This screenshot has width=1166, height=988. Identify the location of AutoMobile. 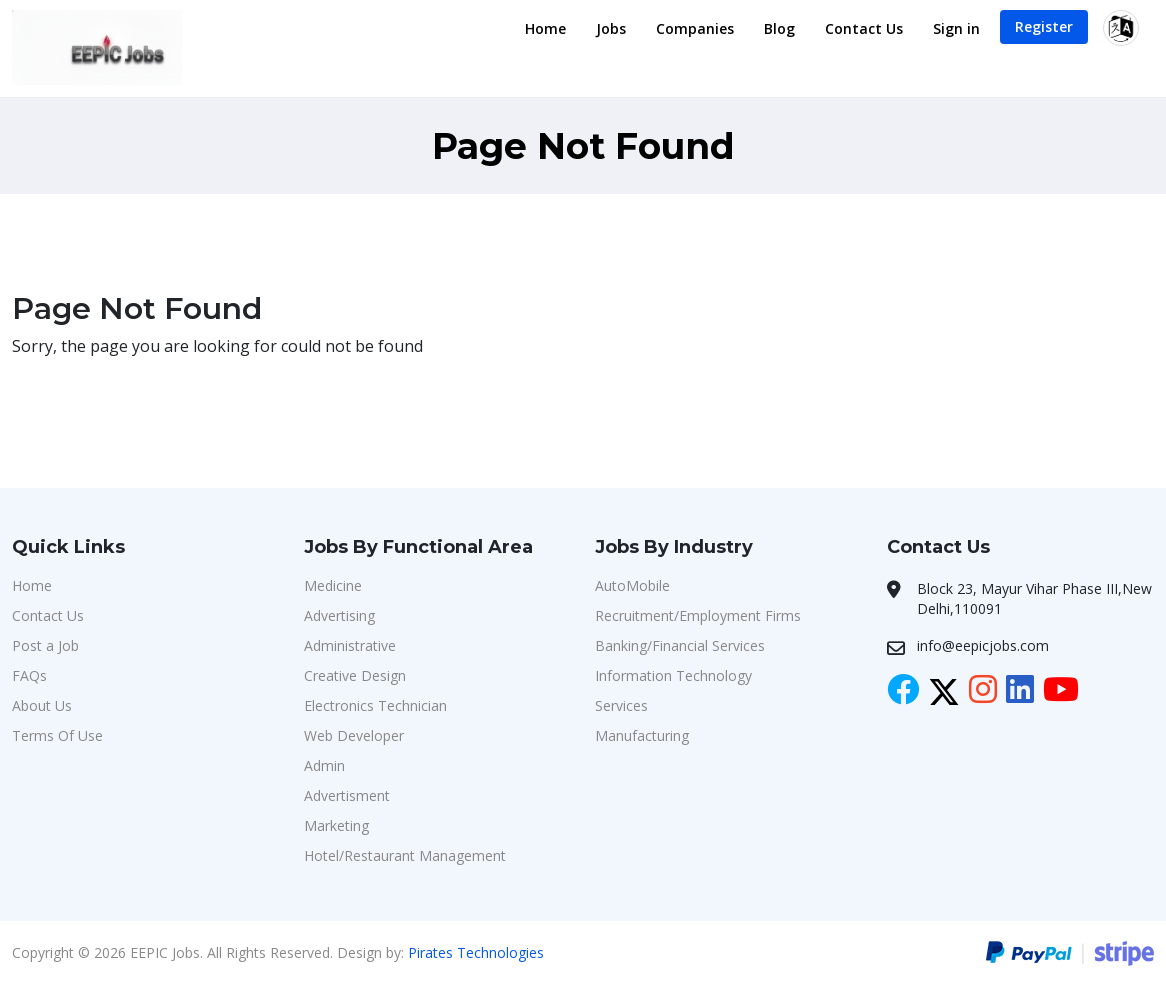
(632, 585).